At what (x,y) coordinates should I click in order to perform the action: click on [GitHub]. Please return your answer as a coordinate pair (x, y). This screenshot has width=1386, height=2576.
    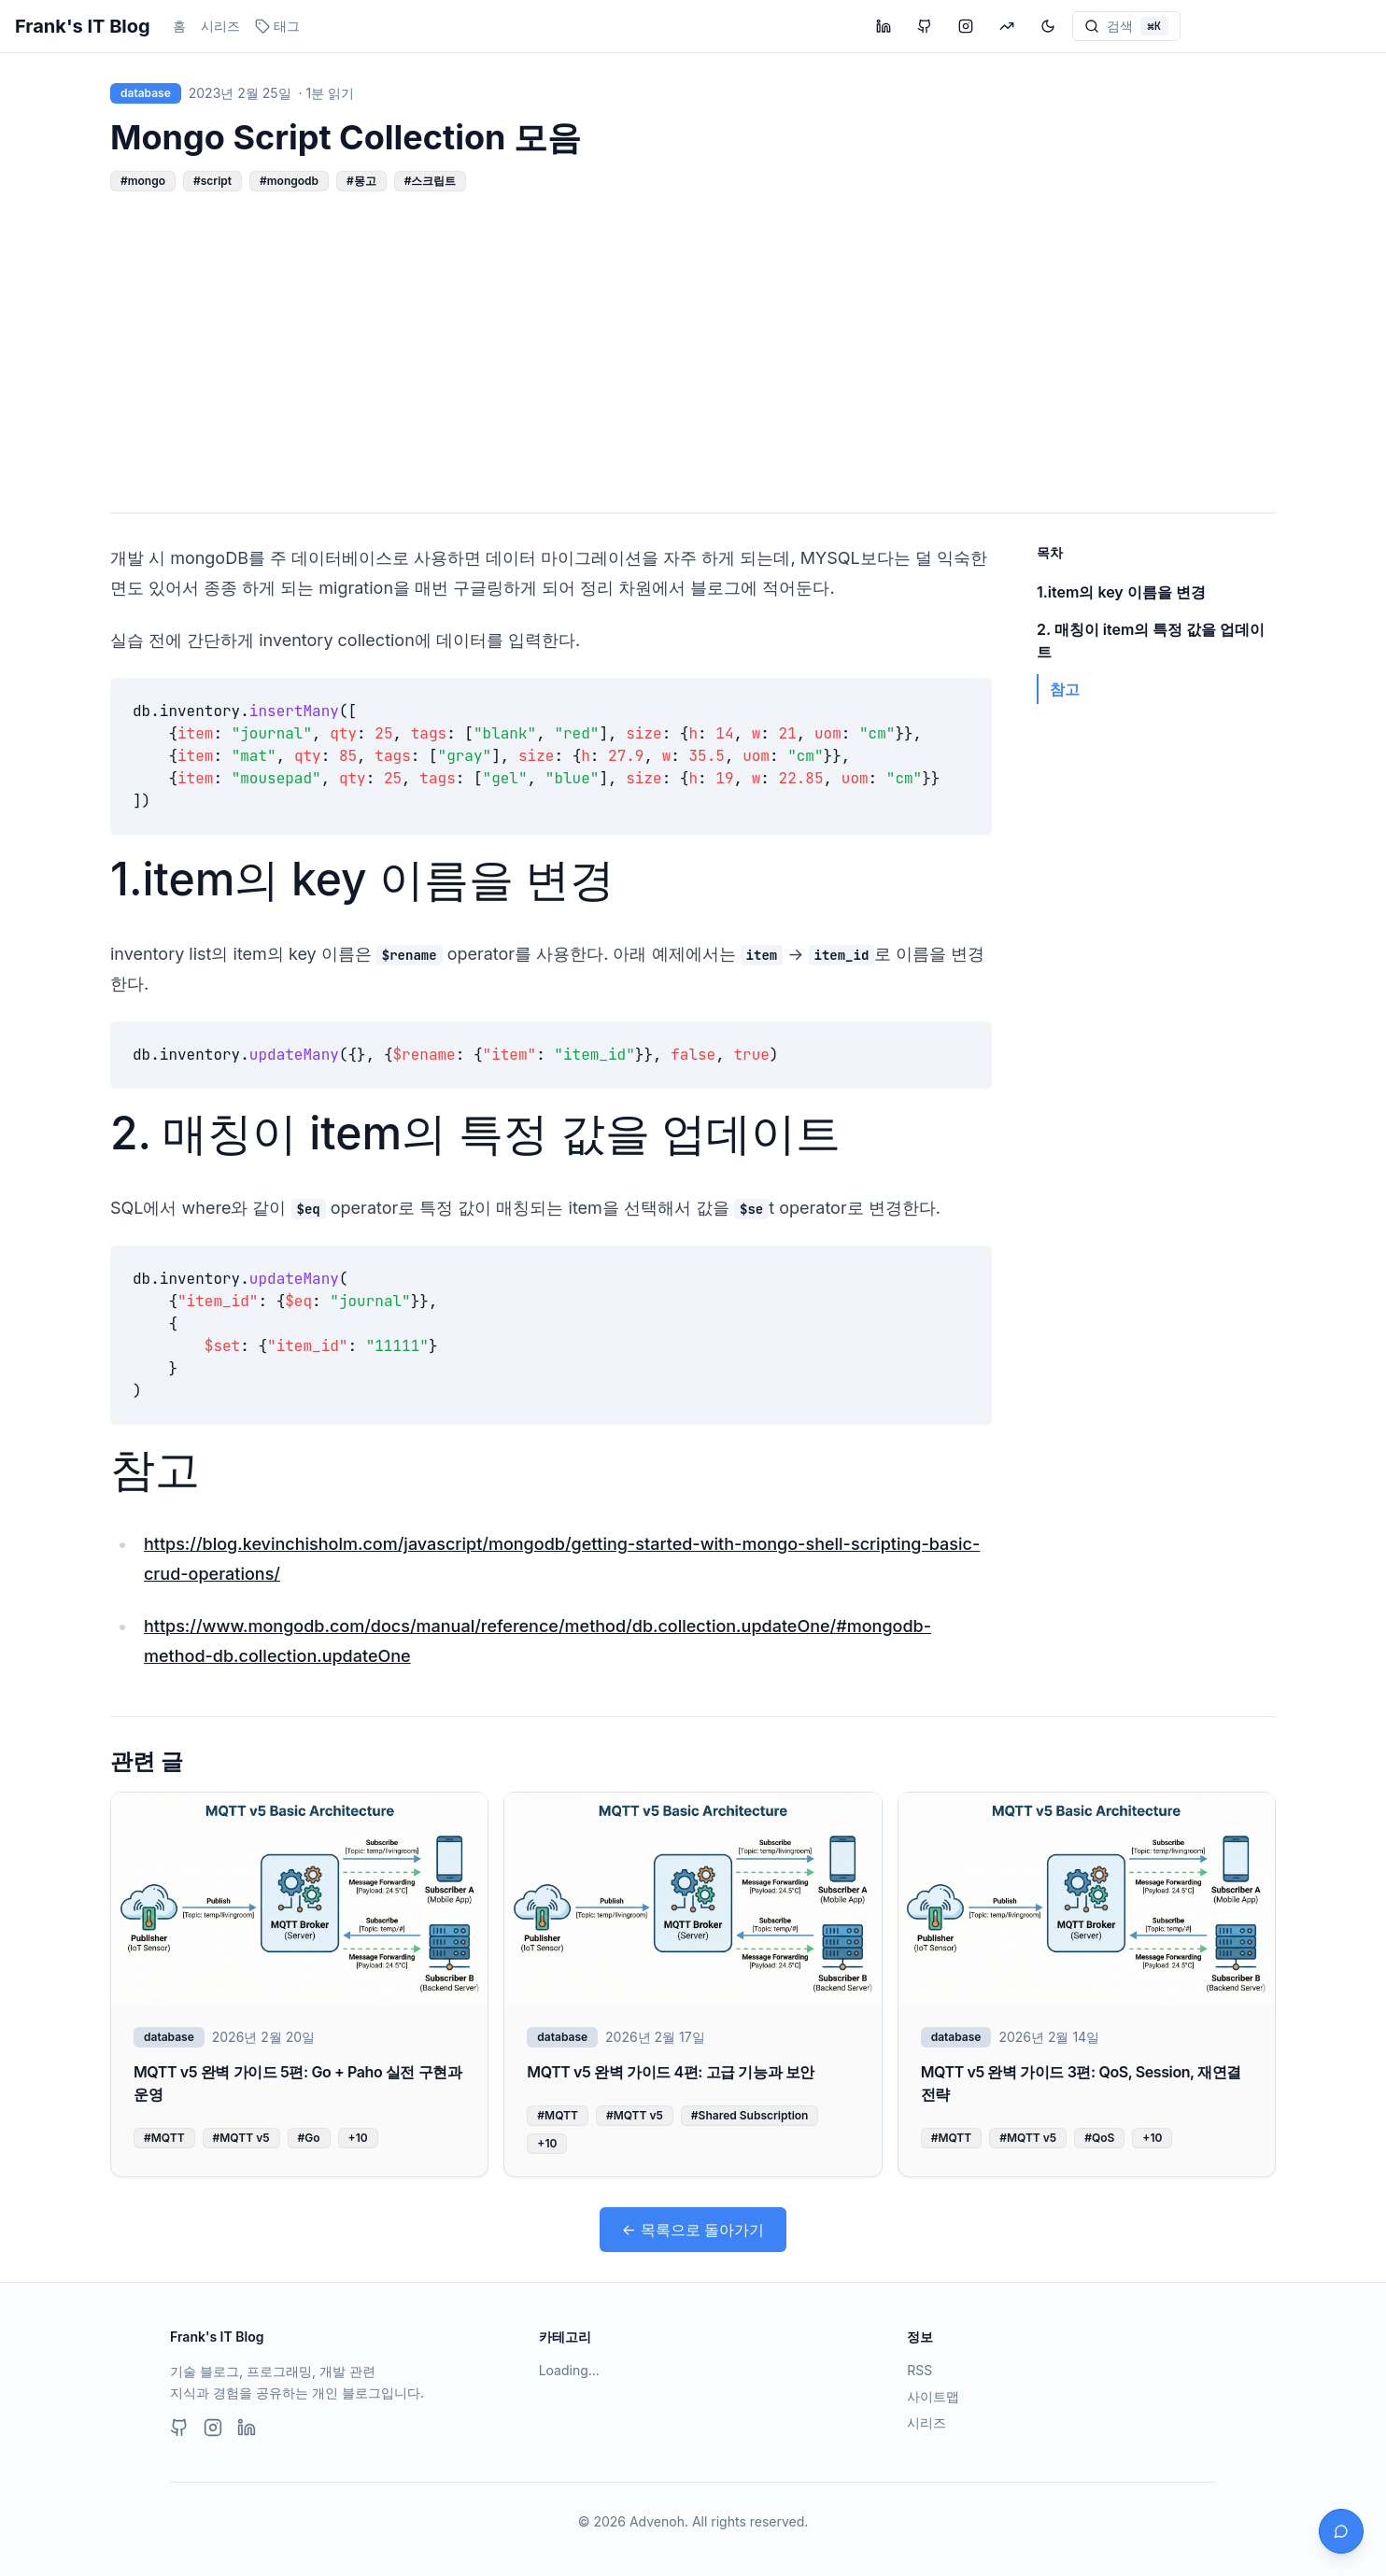
    Looking at the image, I should click on (179, 2427).